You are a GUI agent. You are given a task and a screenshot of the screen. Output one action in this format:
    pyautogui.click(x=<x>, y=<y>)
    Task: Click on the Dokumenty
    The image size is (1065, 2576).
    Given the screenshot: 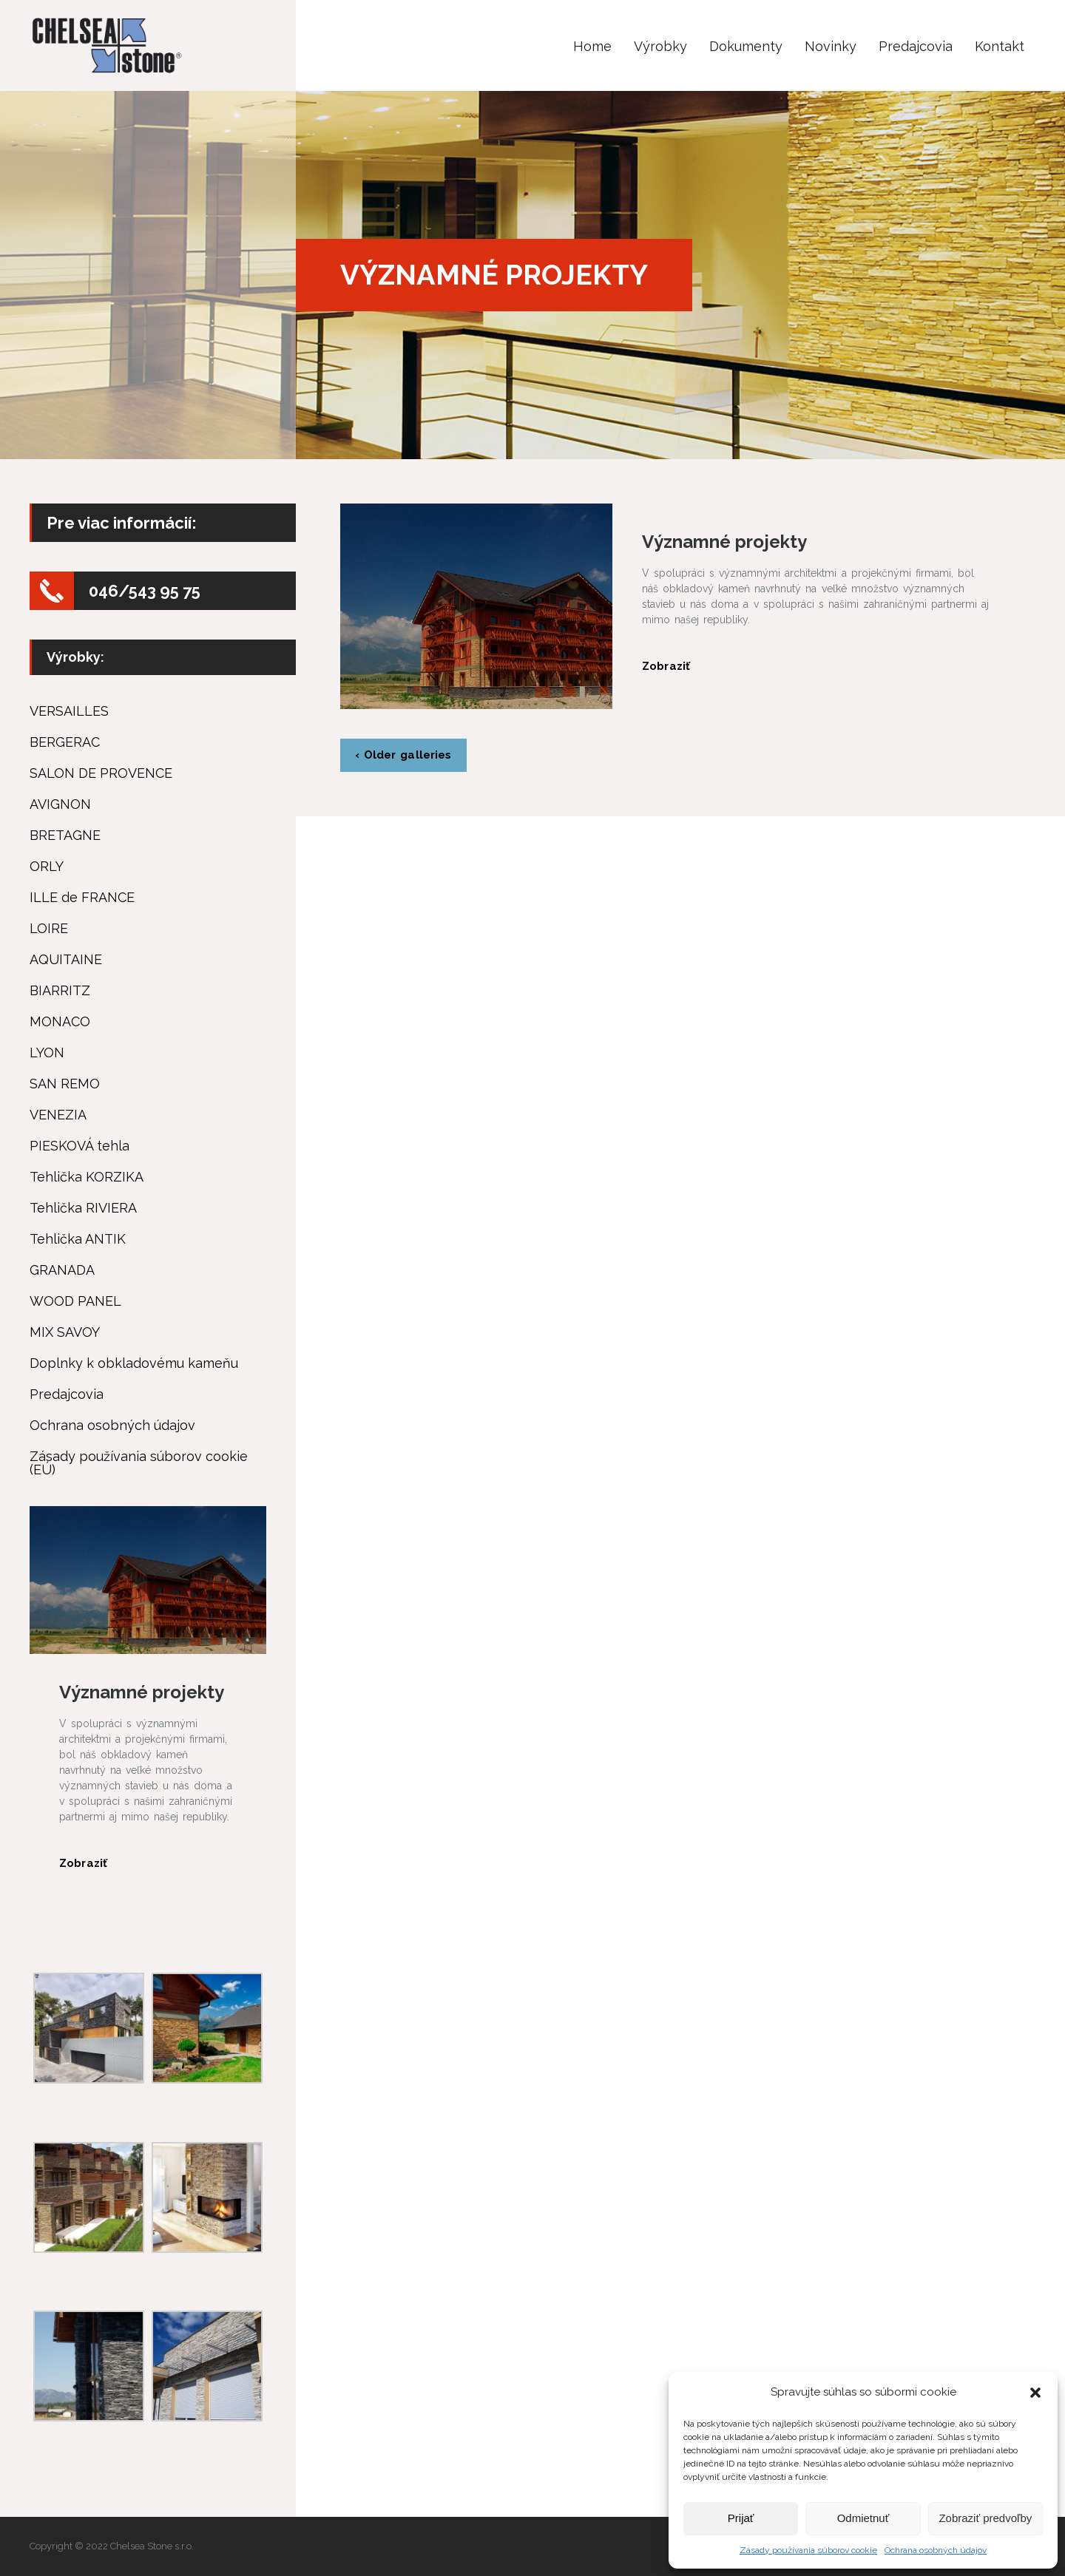 What is the action you would take?
    pyautogui.click(x=745, y=46)
    